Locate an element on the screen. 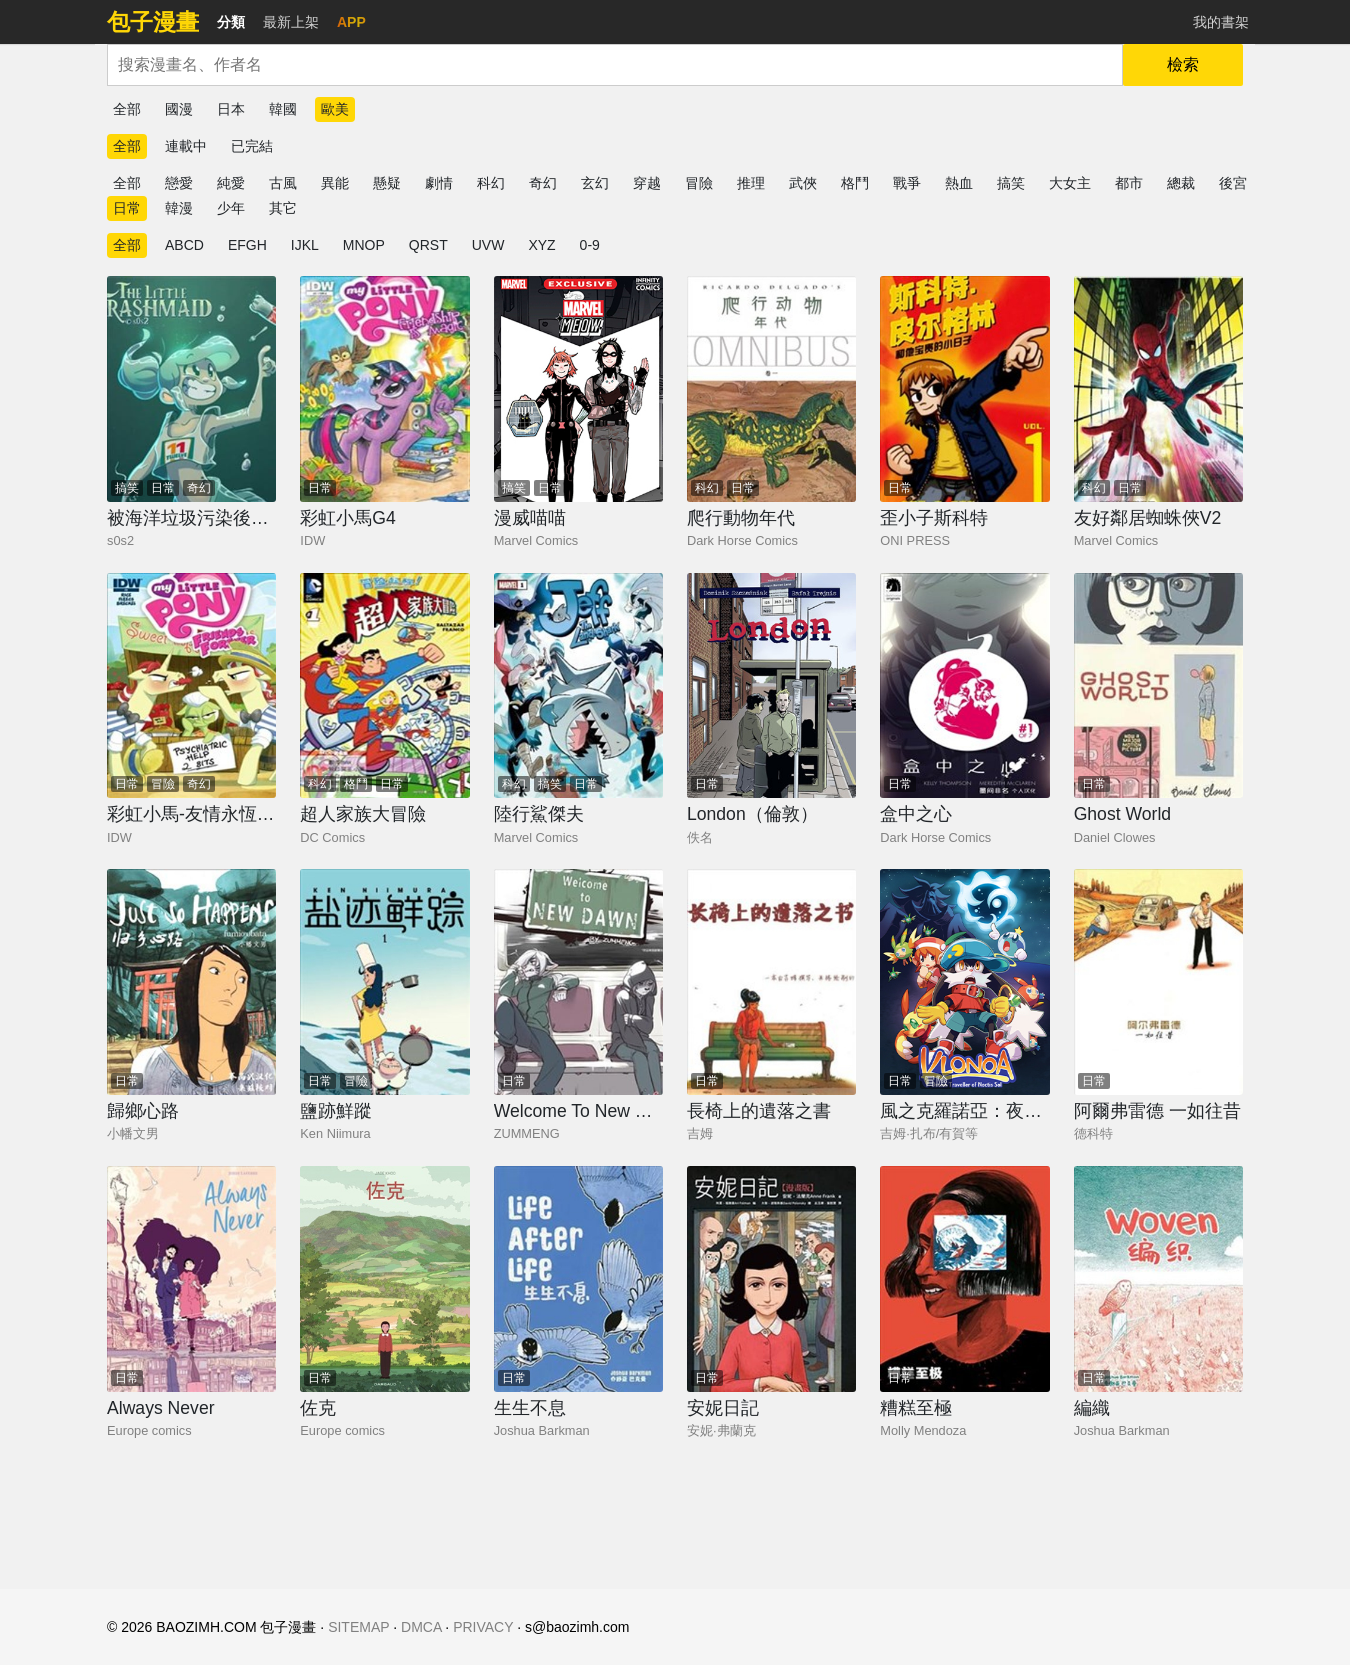 The width and height of the screenshot is (1350, 1665). 科幻 is located at coordinates (491, 183).